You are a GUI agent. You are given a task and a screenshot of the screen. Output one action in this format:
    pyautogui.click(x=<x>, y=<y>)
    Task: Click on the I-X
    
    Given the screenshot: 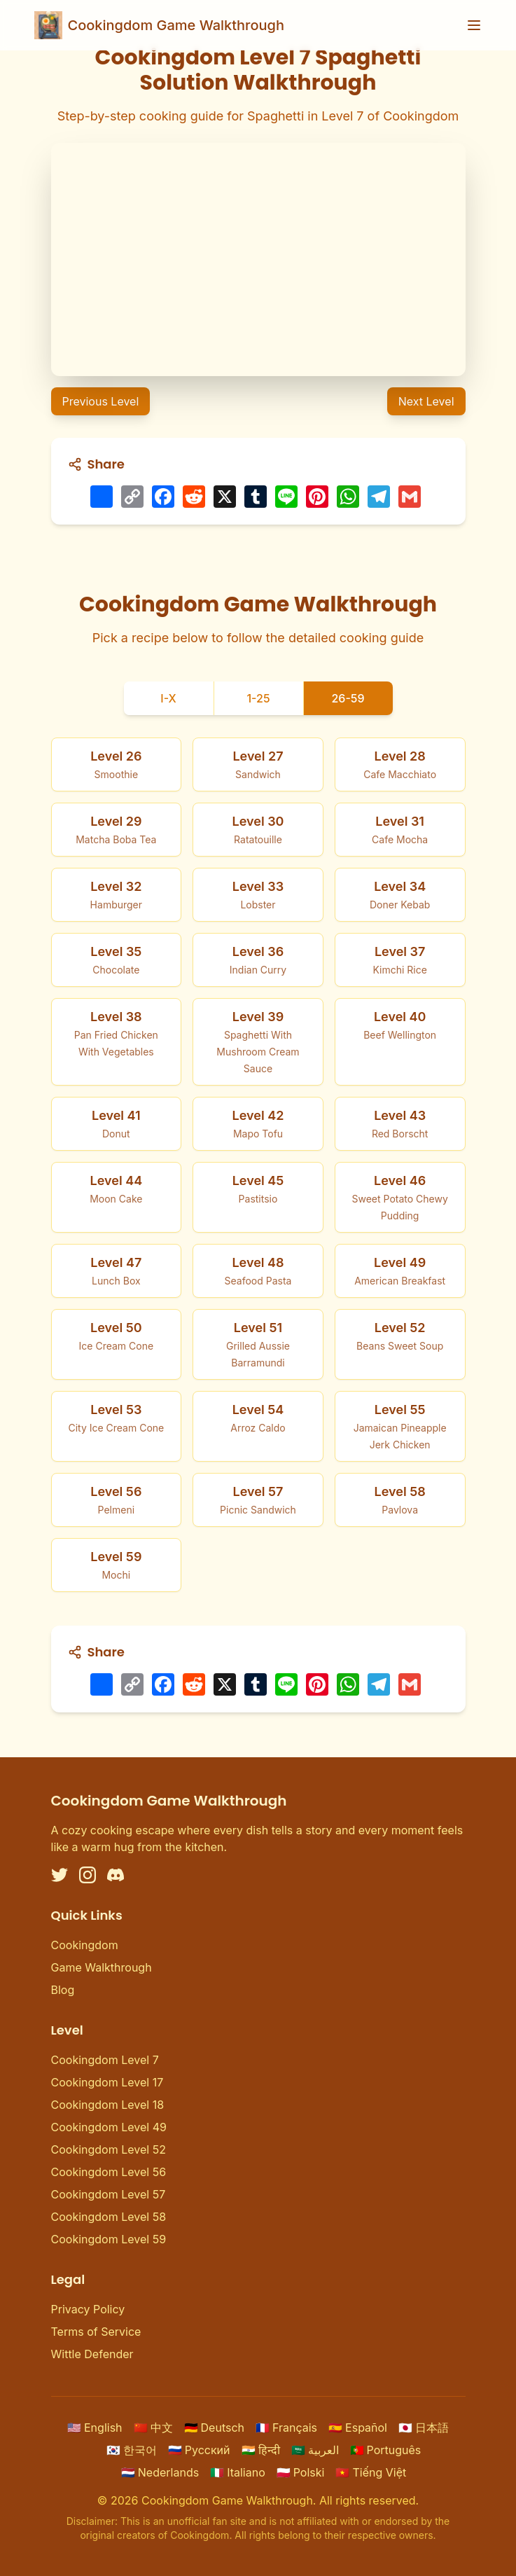 What is the action you would take?
    pyautogui.click(x=168, y=698)
    